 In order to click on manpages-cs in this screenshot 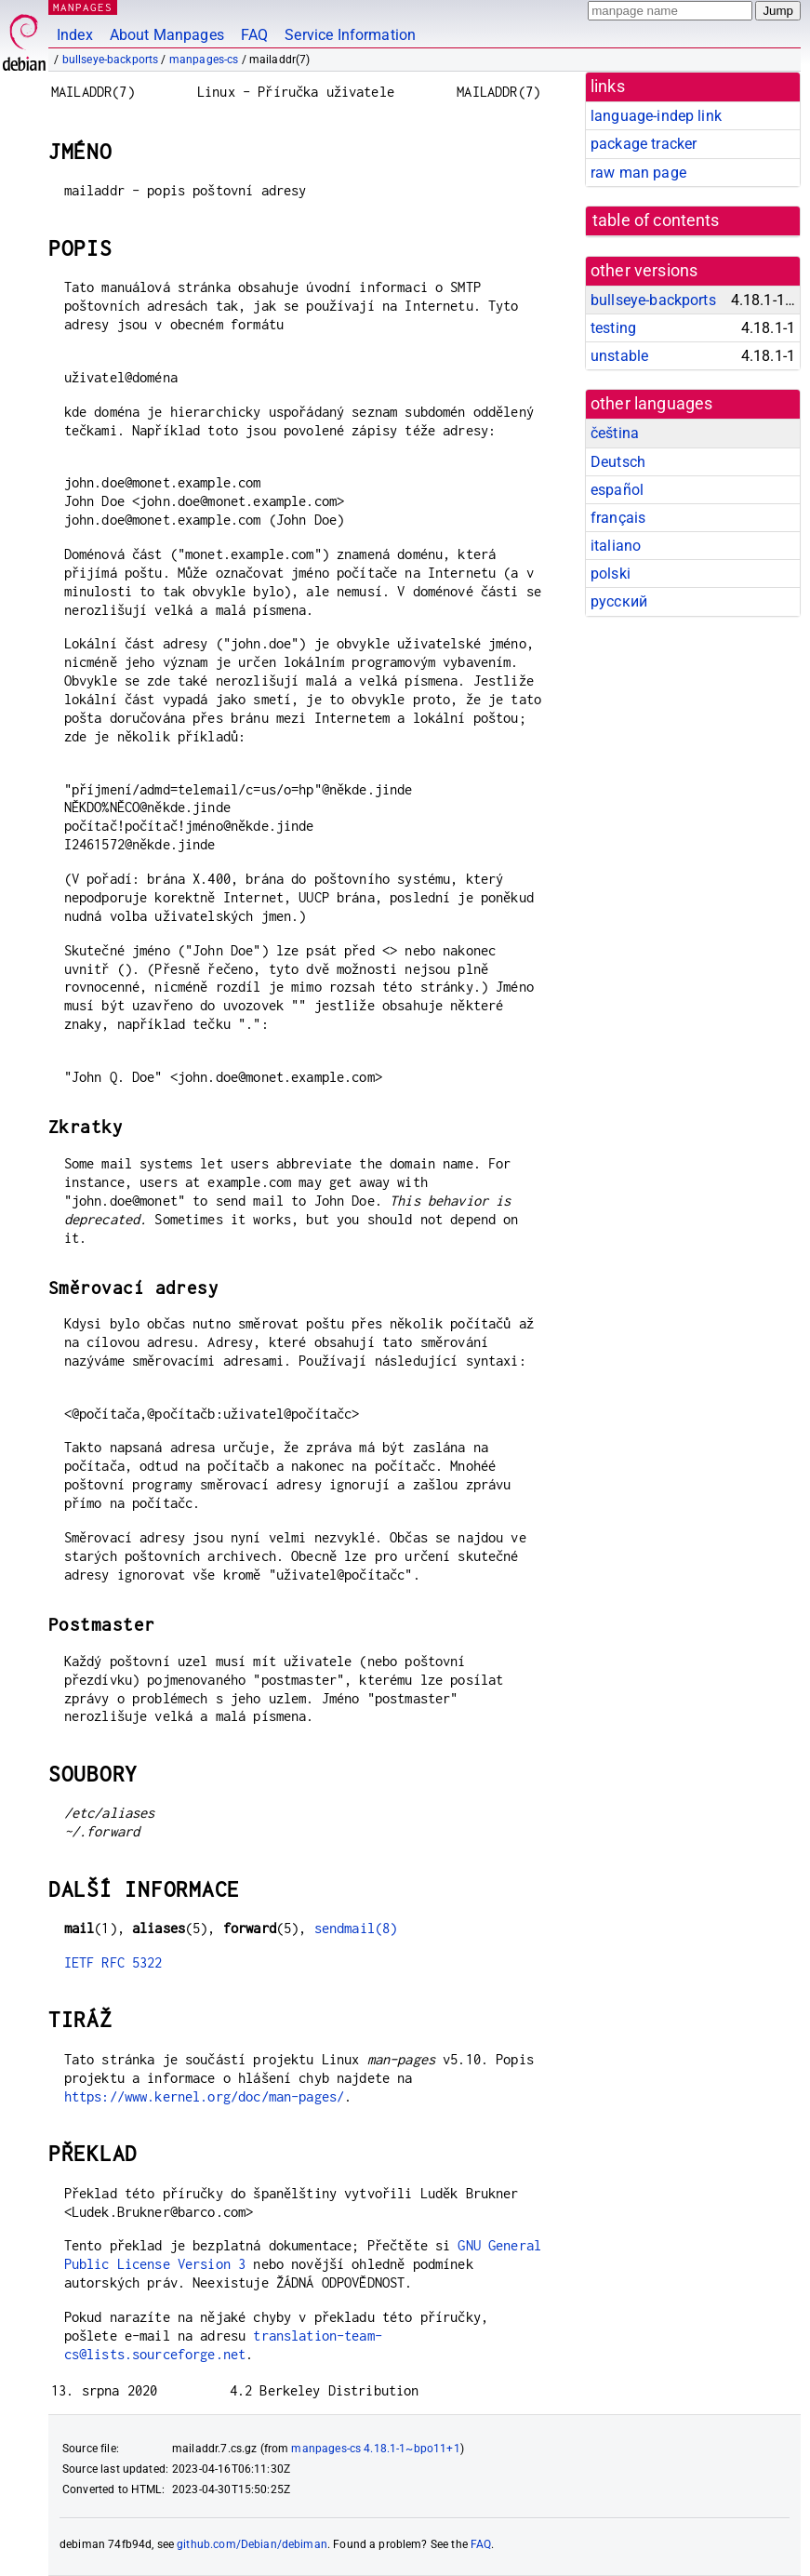, I will do `click(204, 59)`.